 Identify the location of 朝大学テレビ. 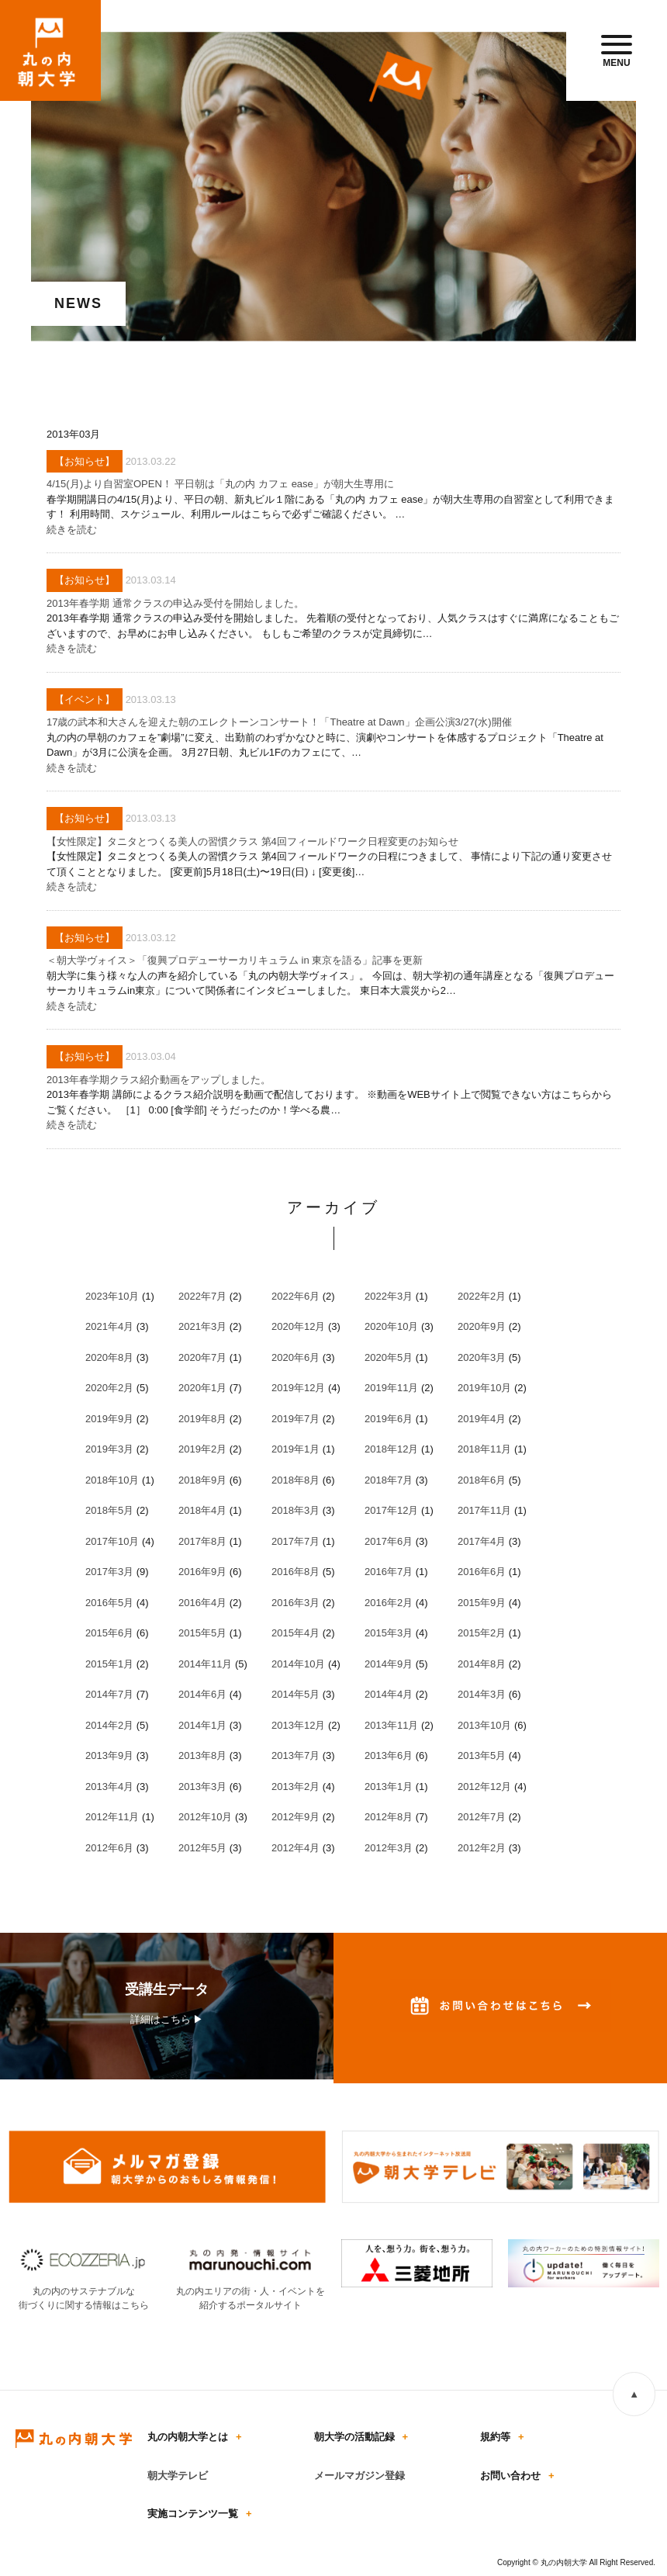
(177, 2475).